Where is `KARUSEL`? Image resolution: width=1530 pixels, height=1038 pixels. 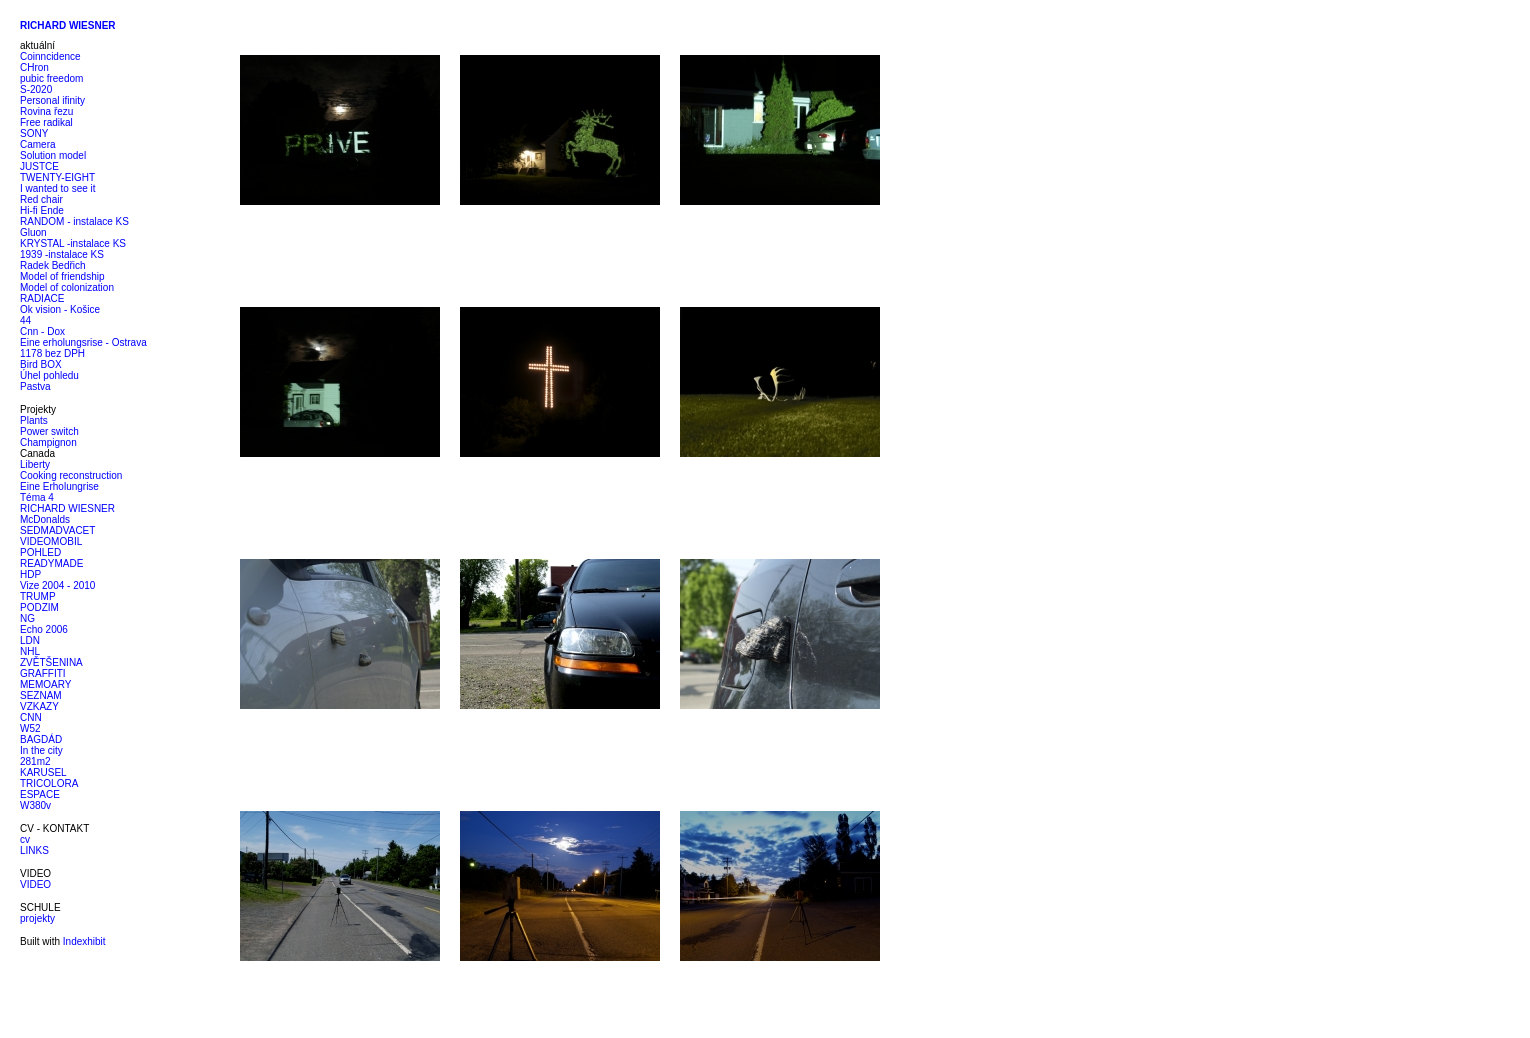
KARUSEL is located at coordinates (43, 772).